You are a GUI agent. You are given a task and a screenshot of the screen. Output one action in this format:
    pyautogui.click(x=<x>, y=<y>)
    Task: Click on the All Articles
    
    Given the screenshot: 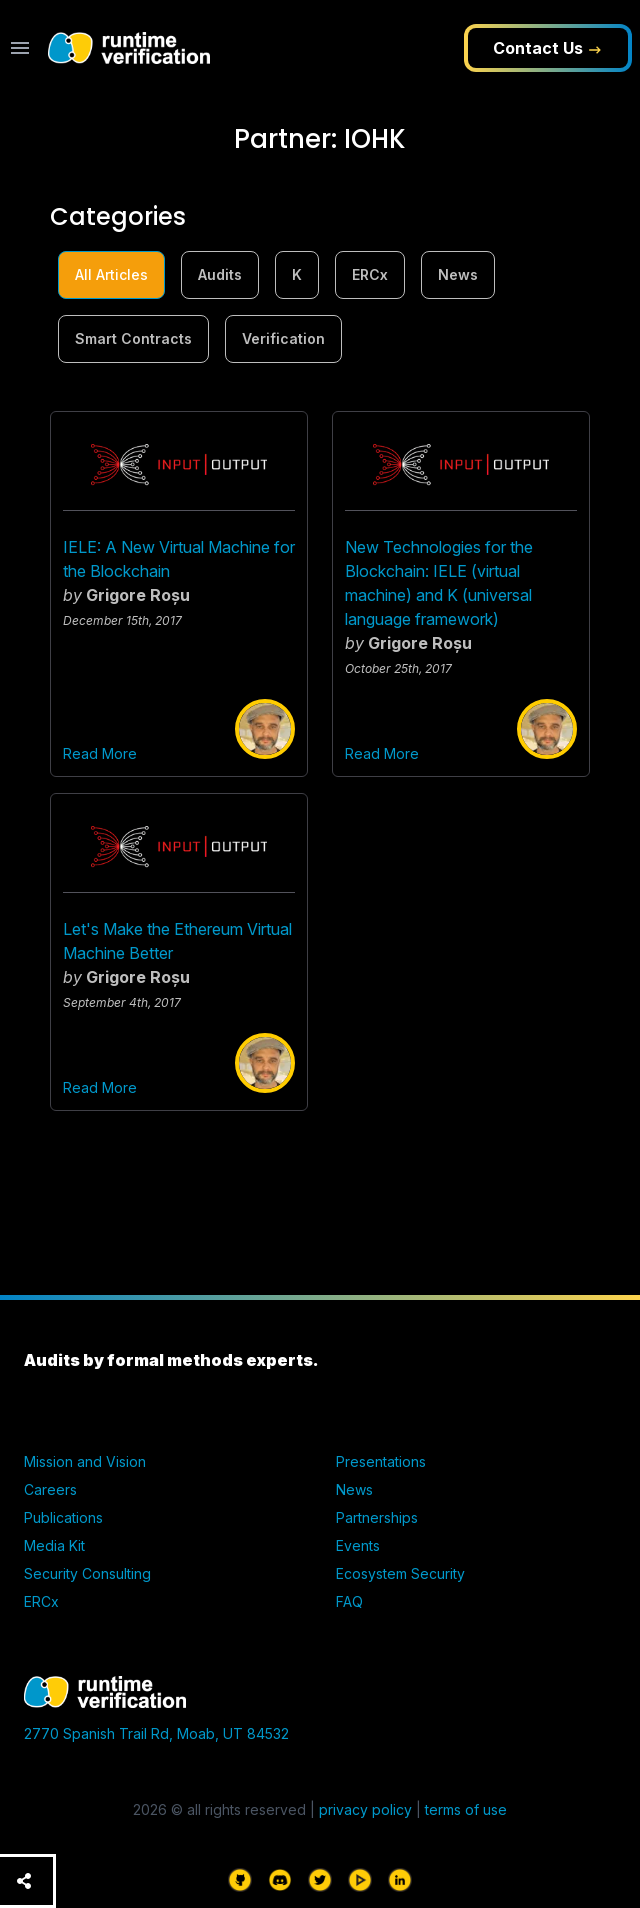 What is the action you would take?
    pyautogui.click(x=111, y=274)
    